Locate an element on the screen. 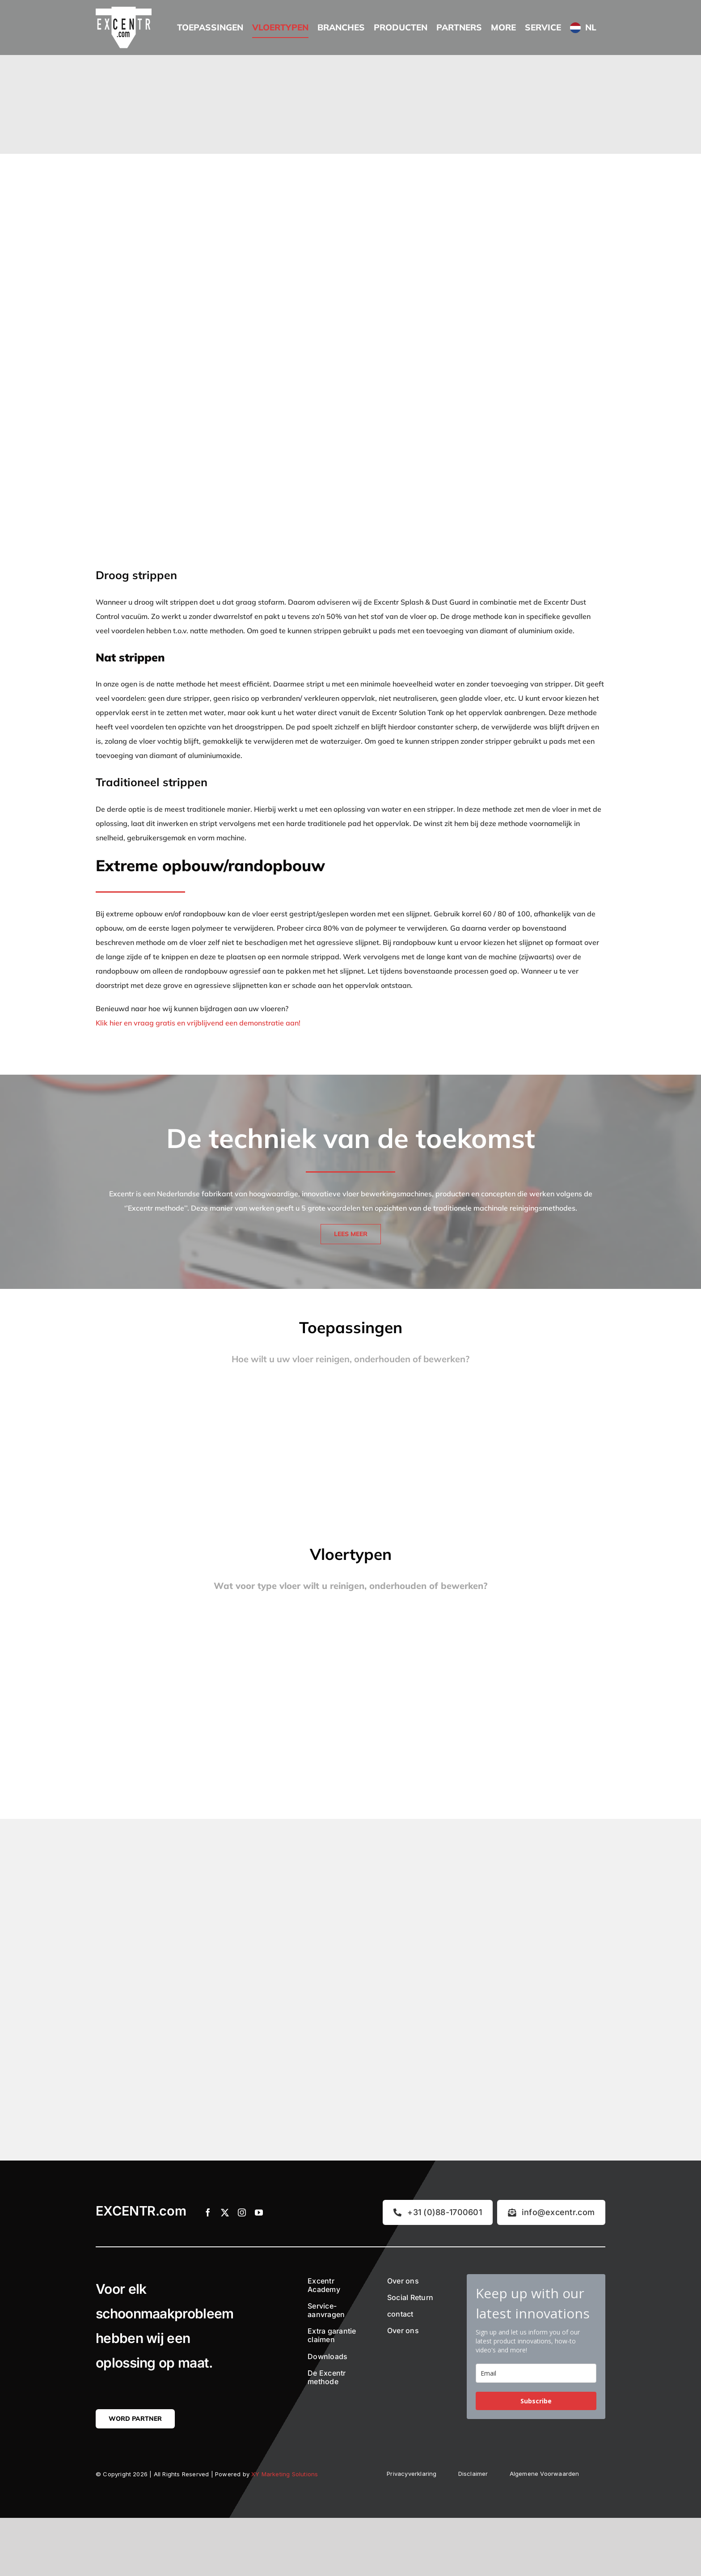 The height and width of the screenshot is (2576, 701). XY Marketing Solutions is located at coordinates (284, 2474).